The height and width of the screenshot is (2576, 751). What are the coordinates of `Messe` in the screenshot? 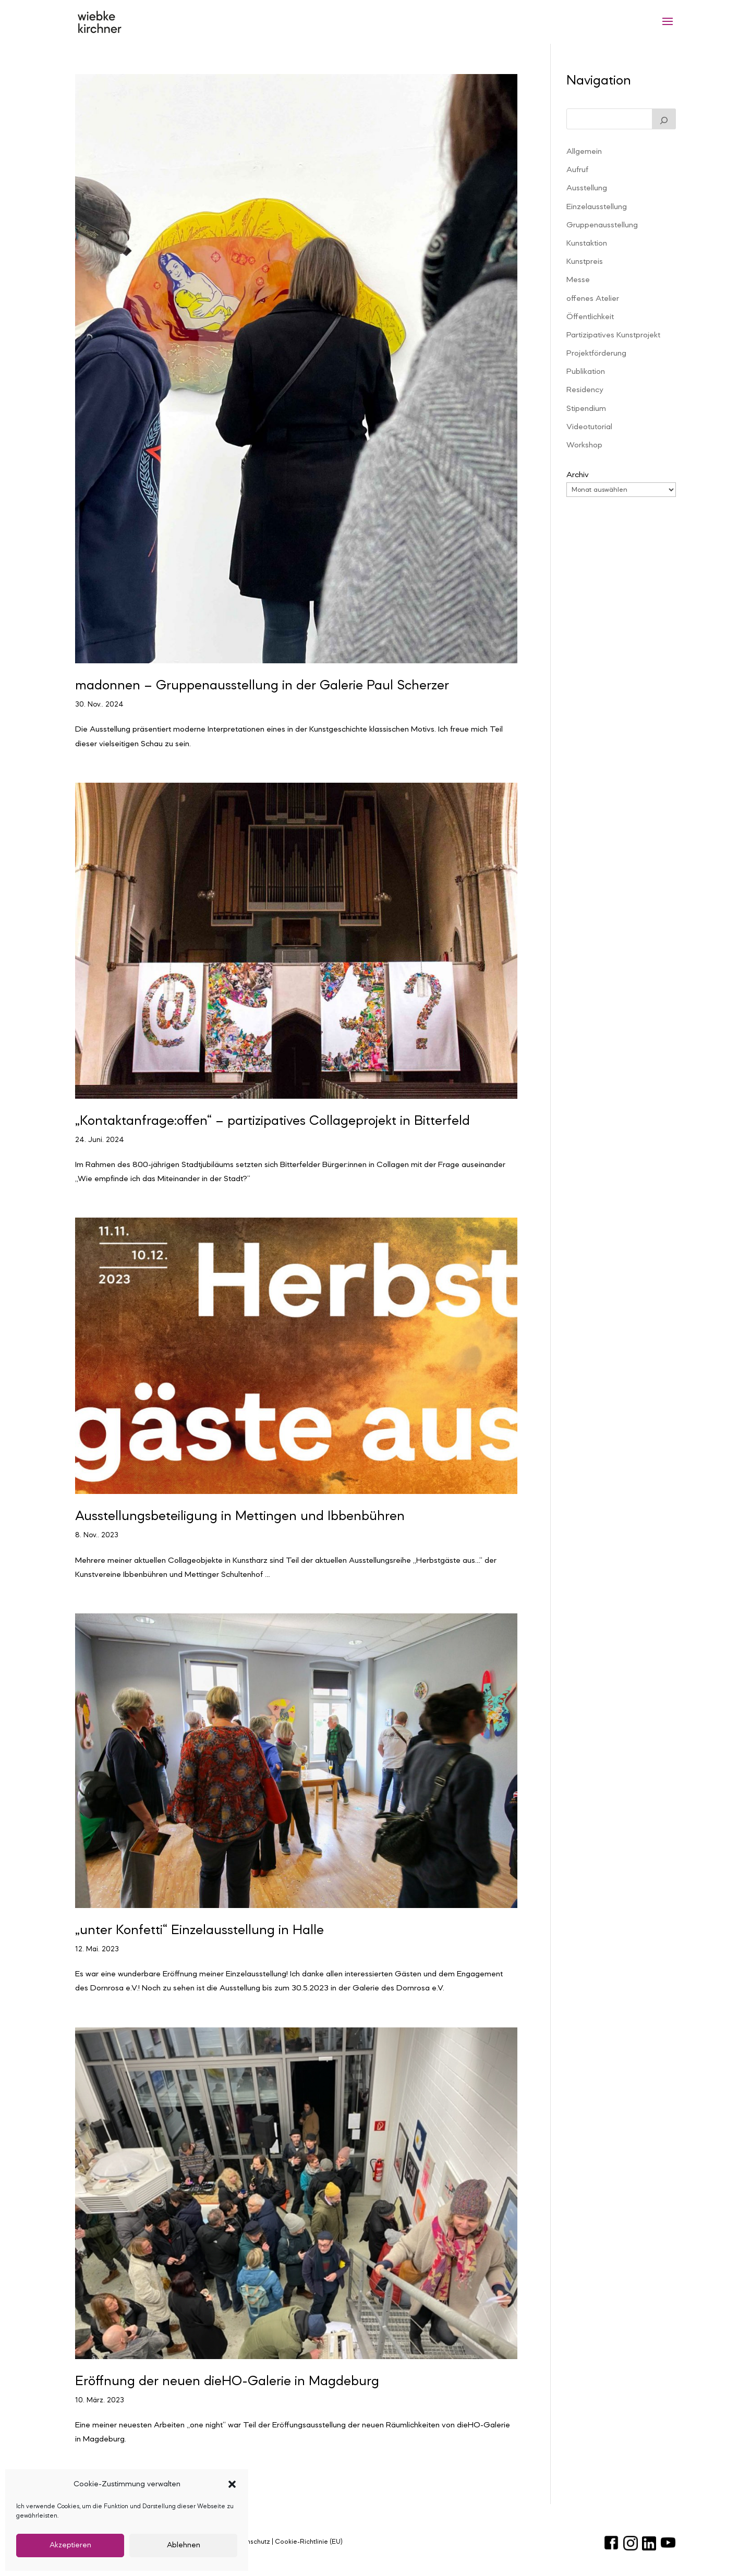 It's located at (578, 280).